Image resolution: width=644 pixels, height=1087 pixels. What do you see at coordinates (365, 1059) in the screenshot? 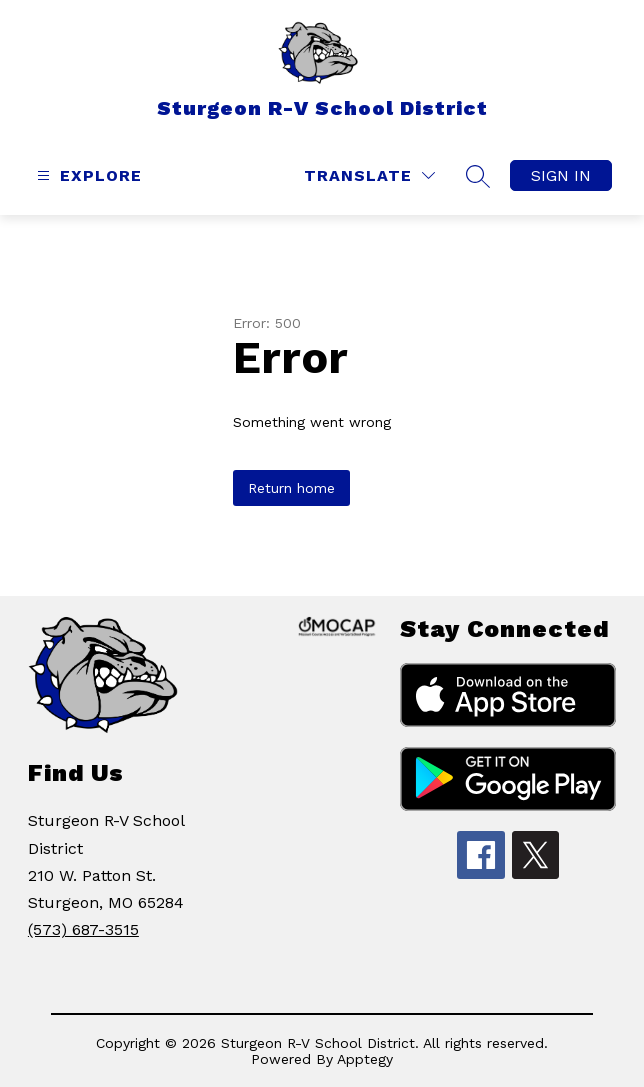
I see `Apptegy` at bounding box center [365, 1059].